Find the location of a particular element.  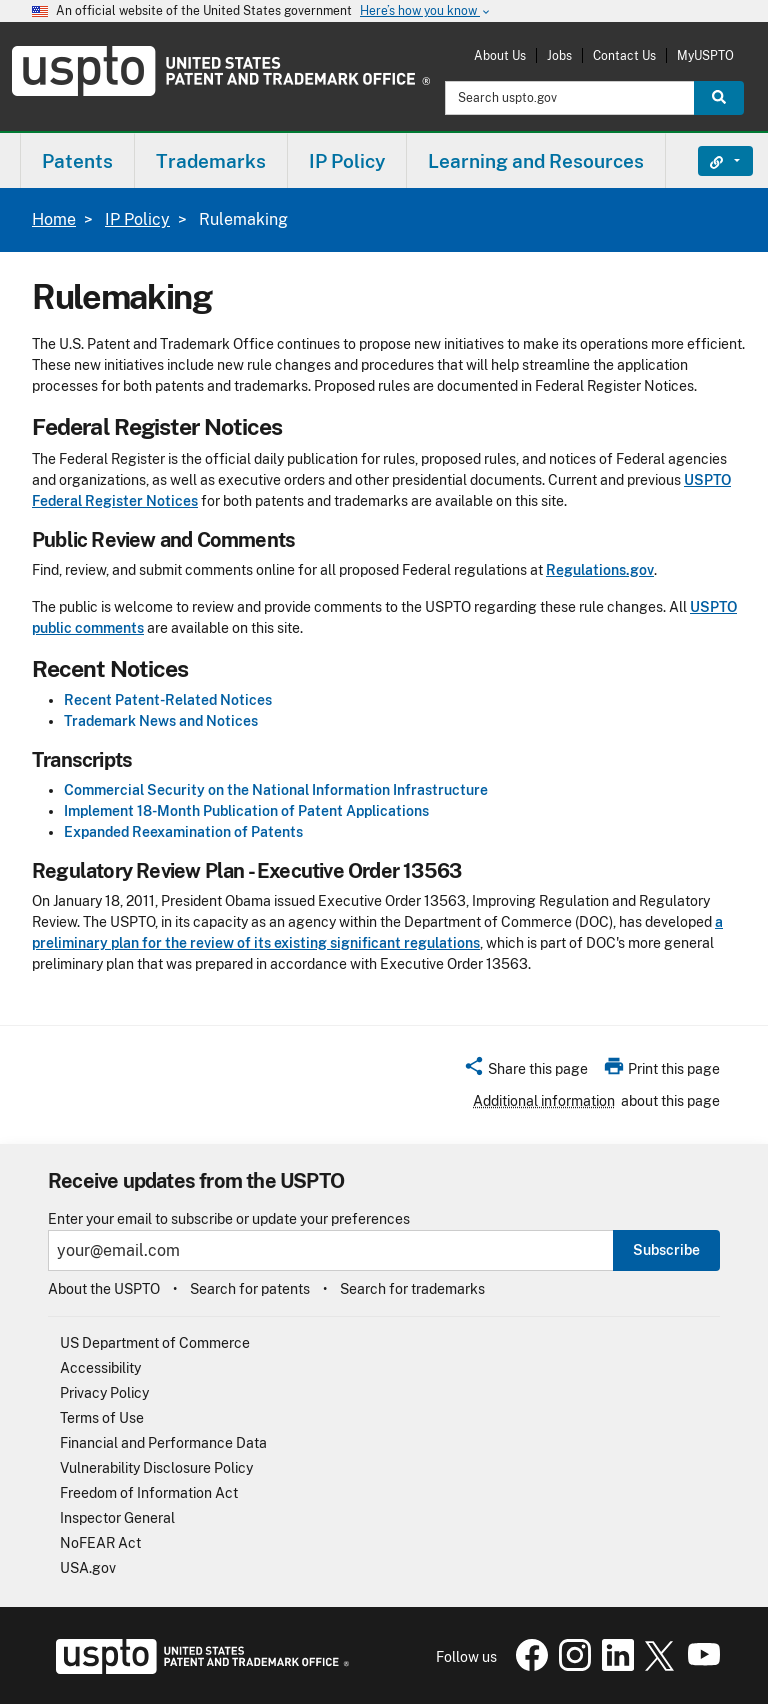

NoFEAR Act is located at coordinates (100, 1543).